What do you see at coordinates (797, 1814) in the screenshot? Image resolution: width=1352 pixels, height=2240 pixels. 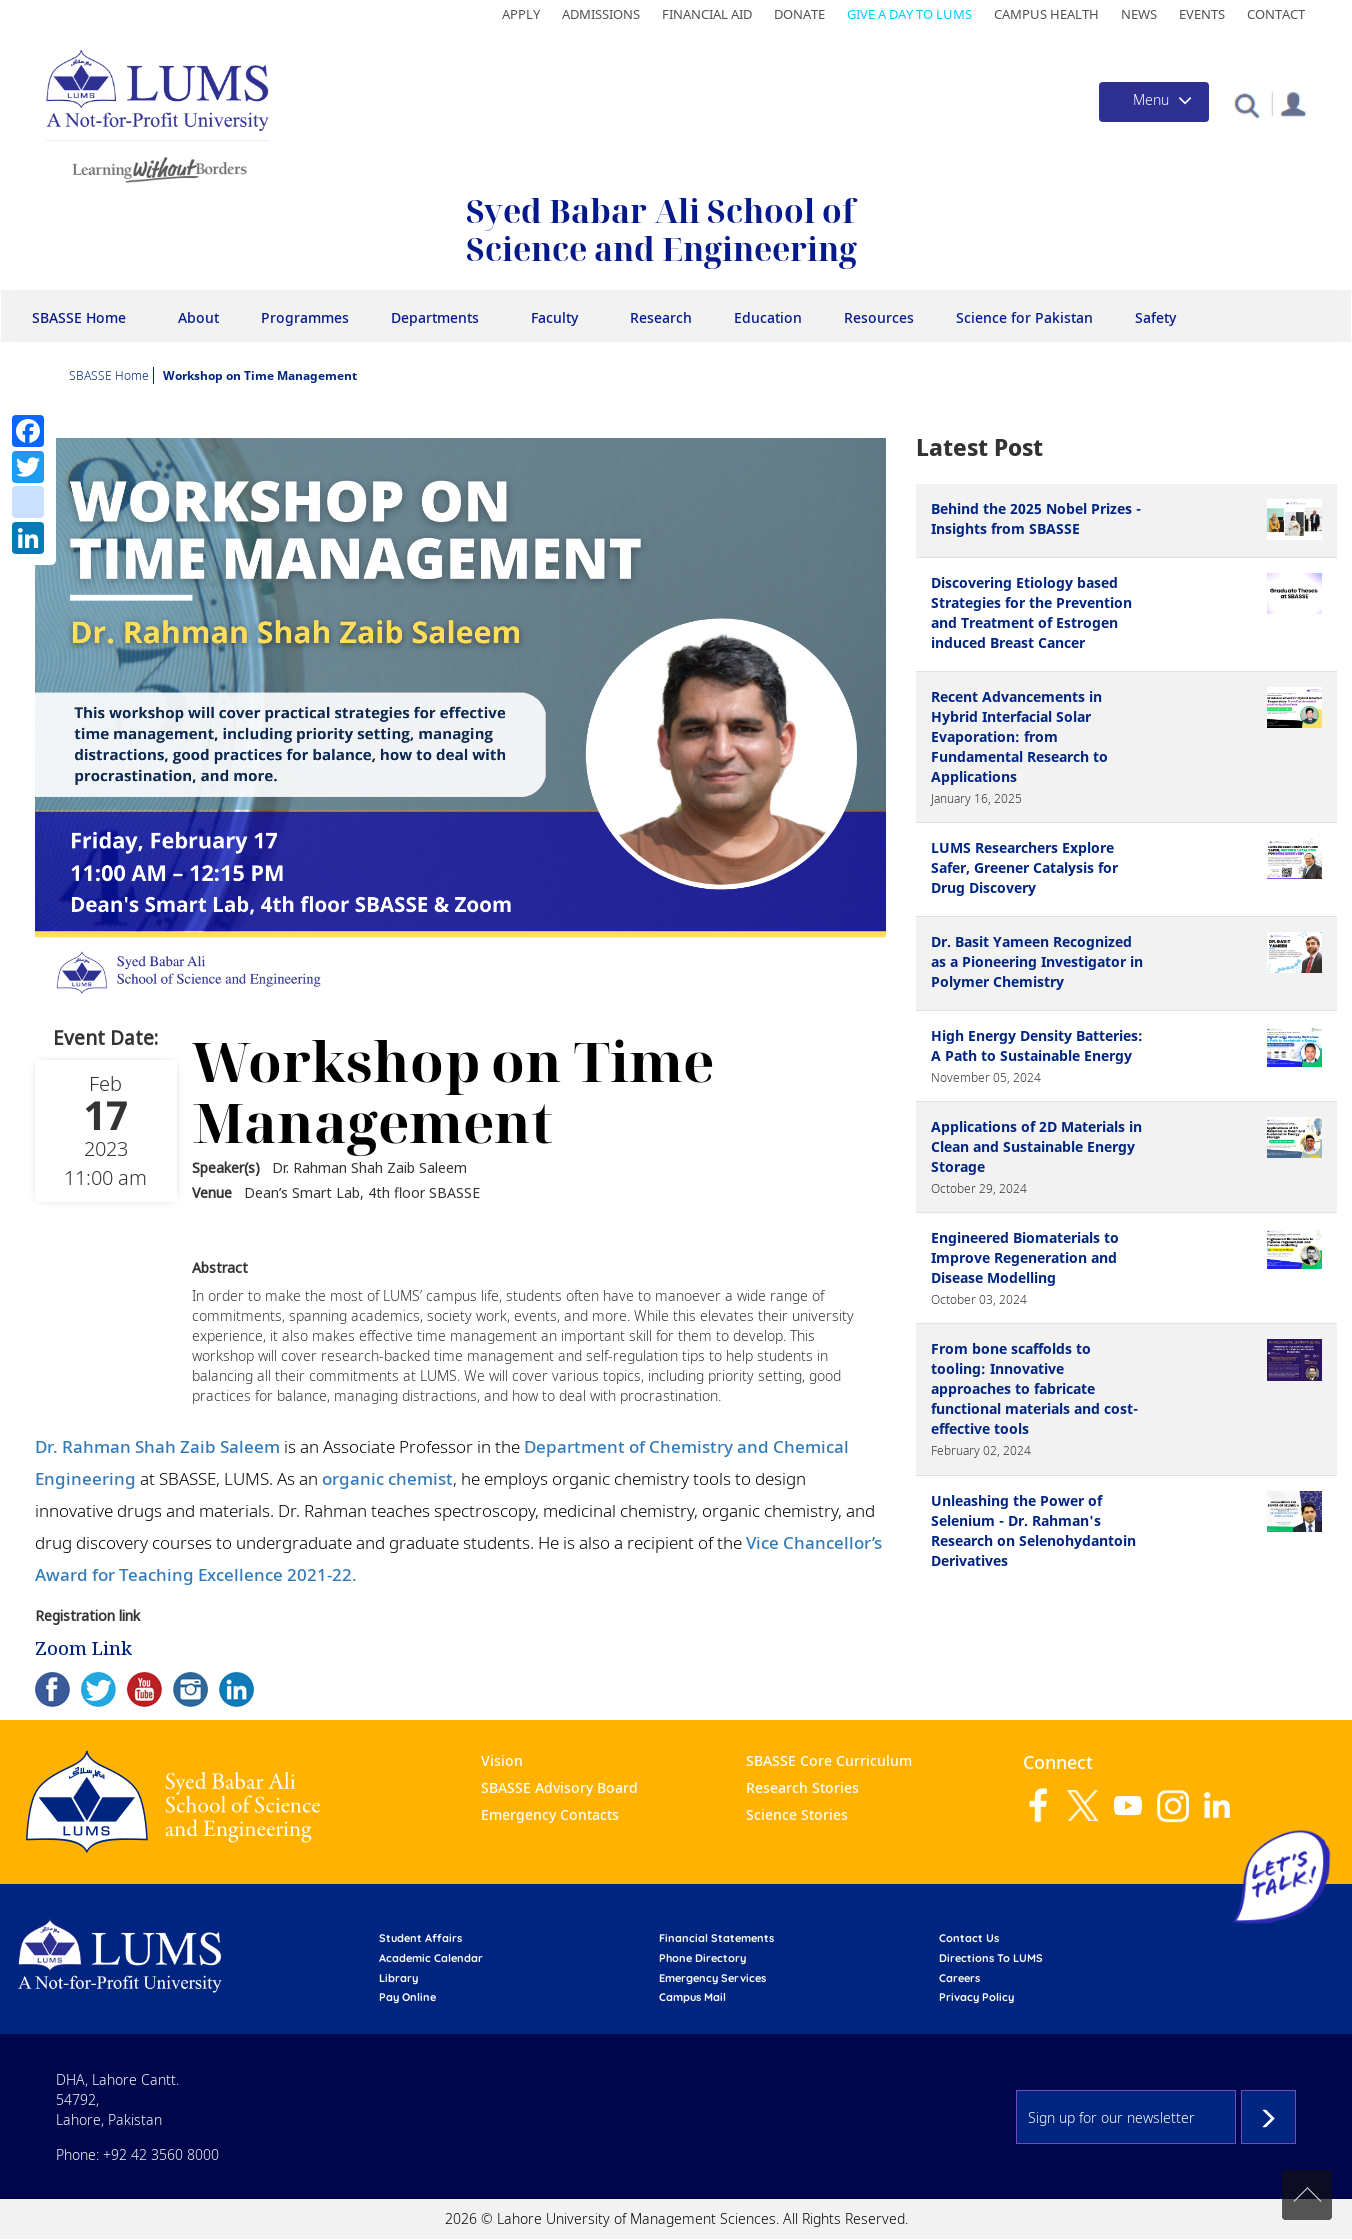 I see `Science Stories` at bounding box center [797, 1814].